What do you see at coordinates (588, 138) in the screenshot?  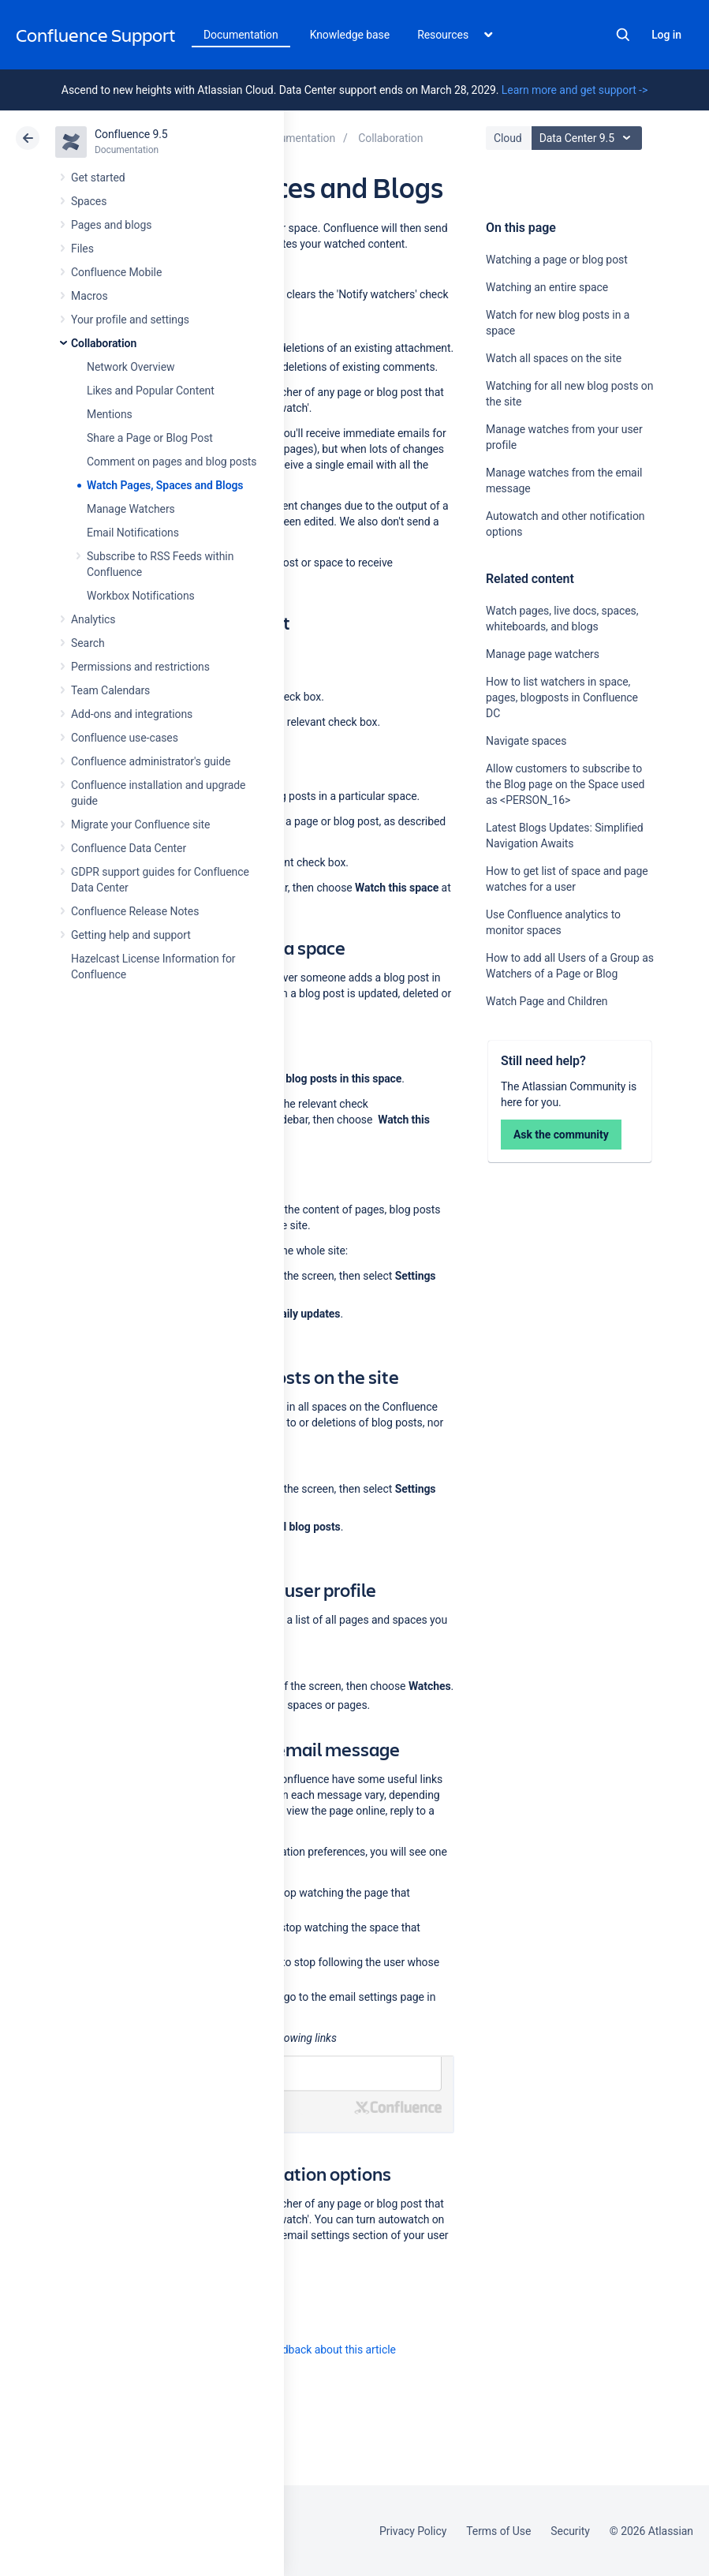 I see `Data Center 9.5` at bounding box center [588, 138].